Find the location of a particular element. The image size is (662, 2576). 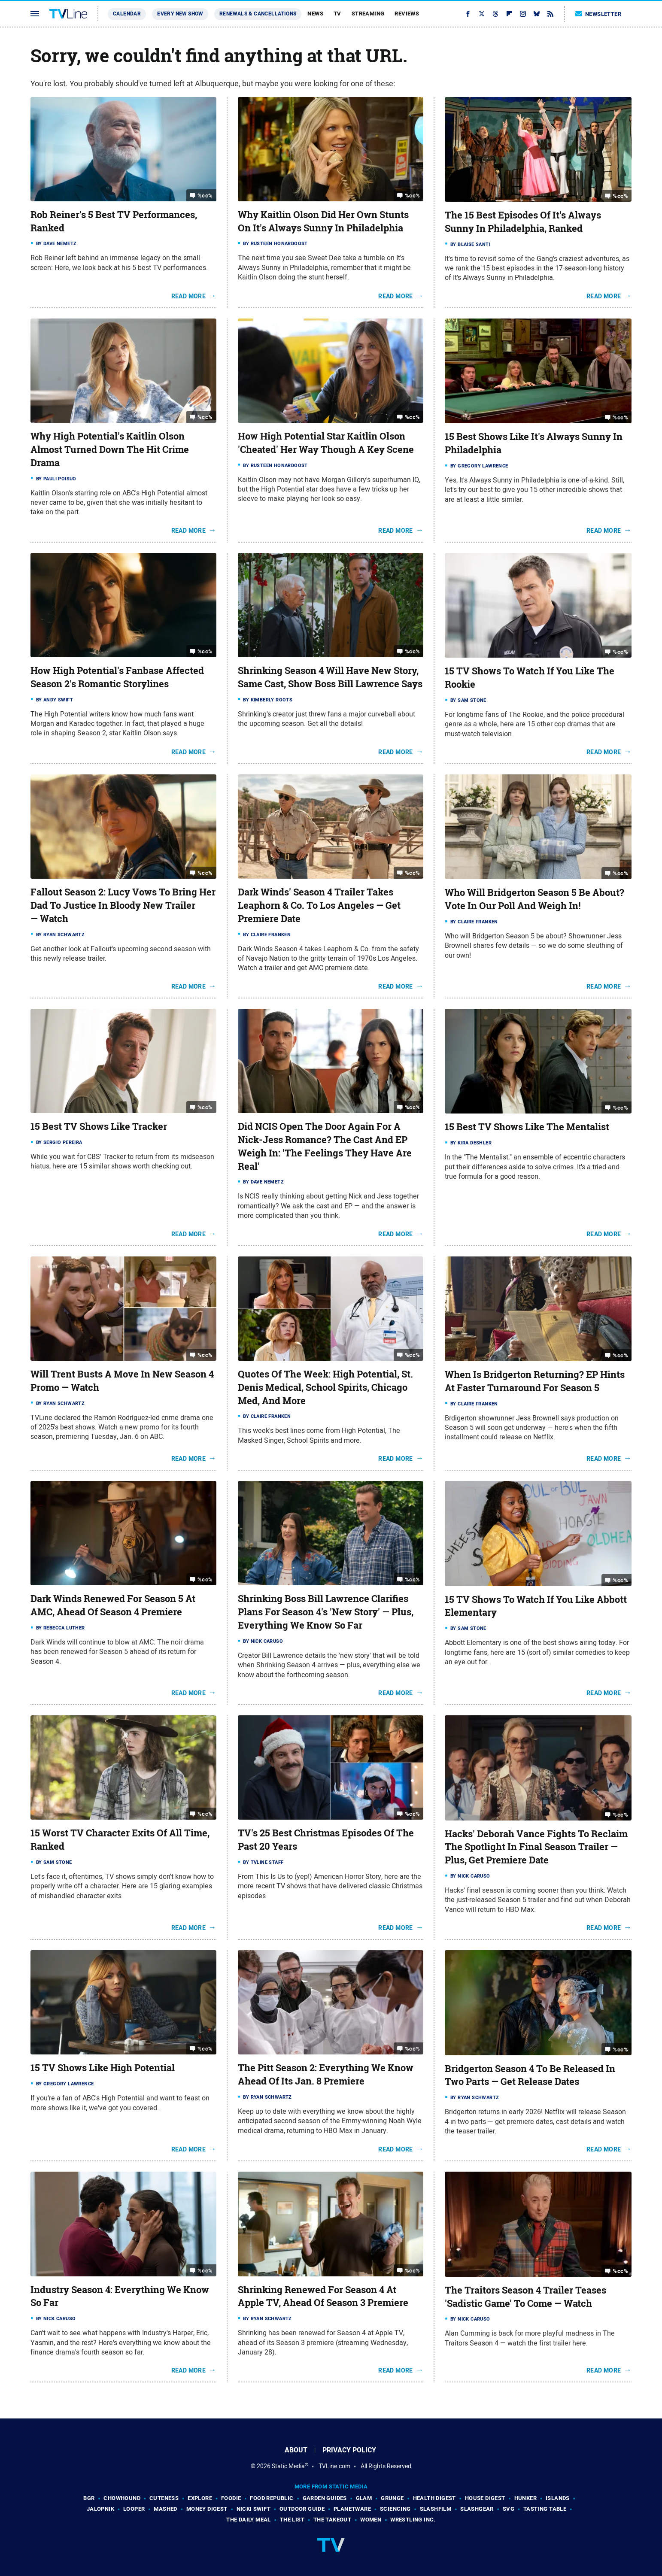

News is located at coordinates (315, 13).